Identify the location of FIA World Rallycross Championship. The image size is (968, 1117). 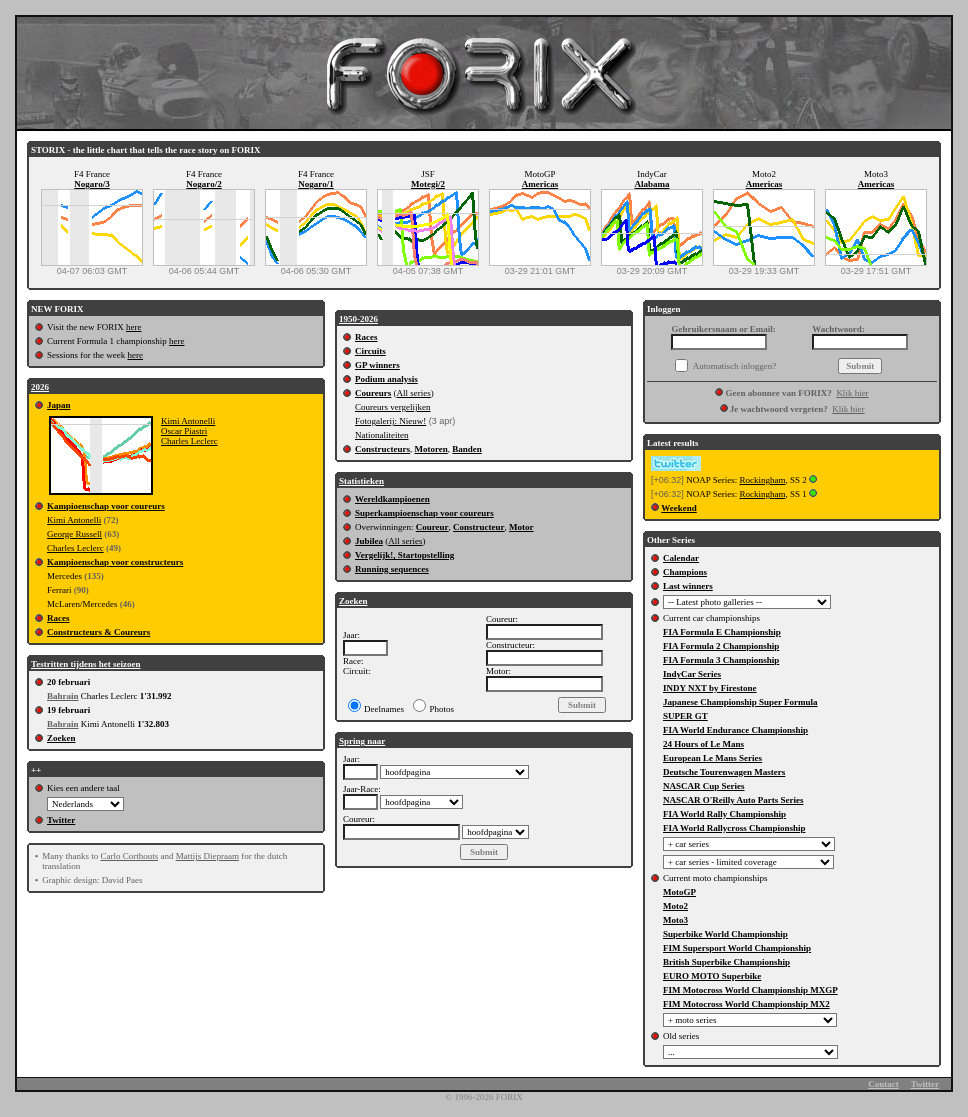
(734, 828).